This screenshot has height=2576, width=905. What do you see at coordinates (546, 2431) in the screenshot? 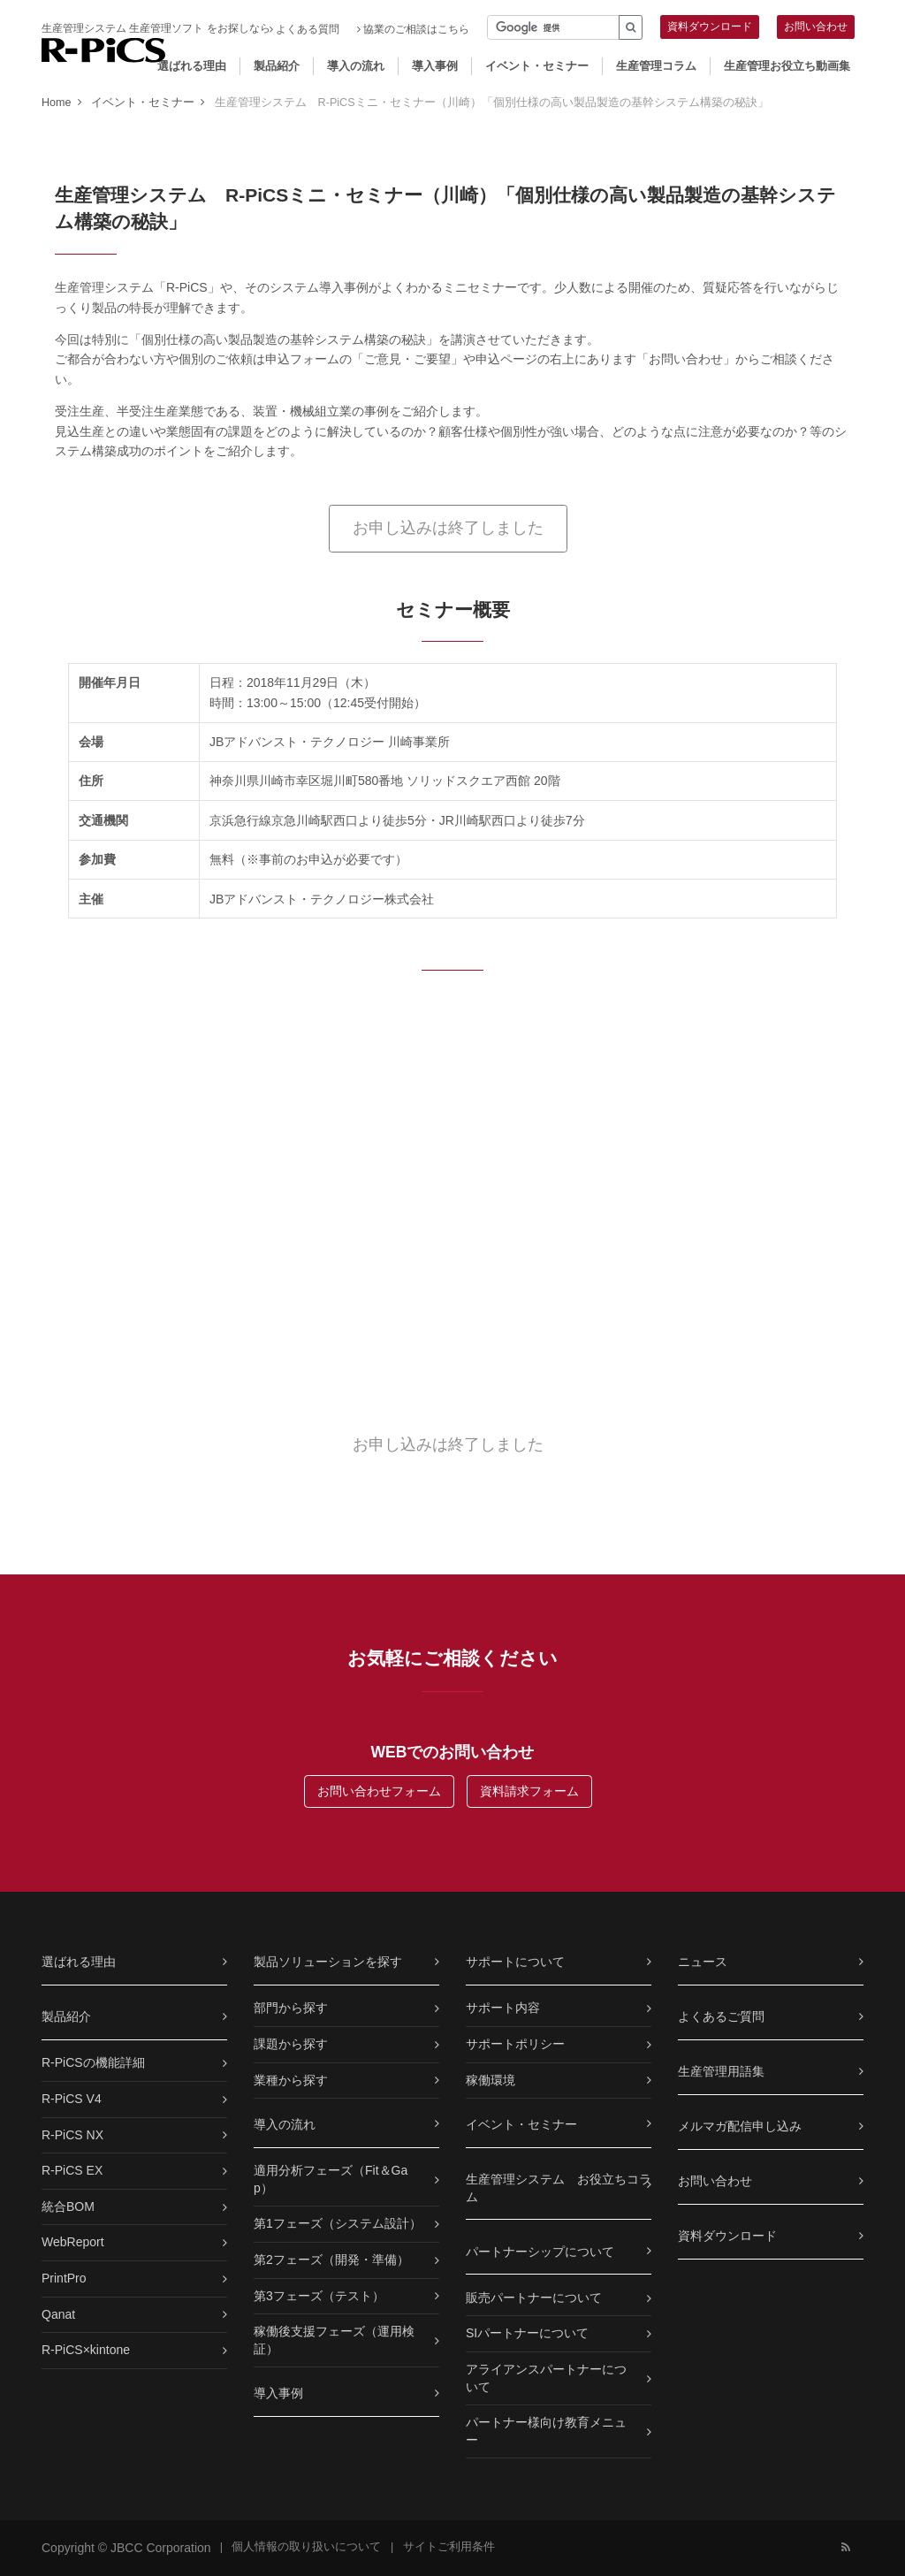
I see `パートナー様向け教育メニュー` at bounding box center [546, 2431].